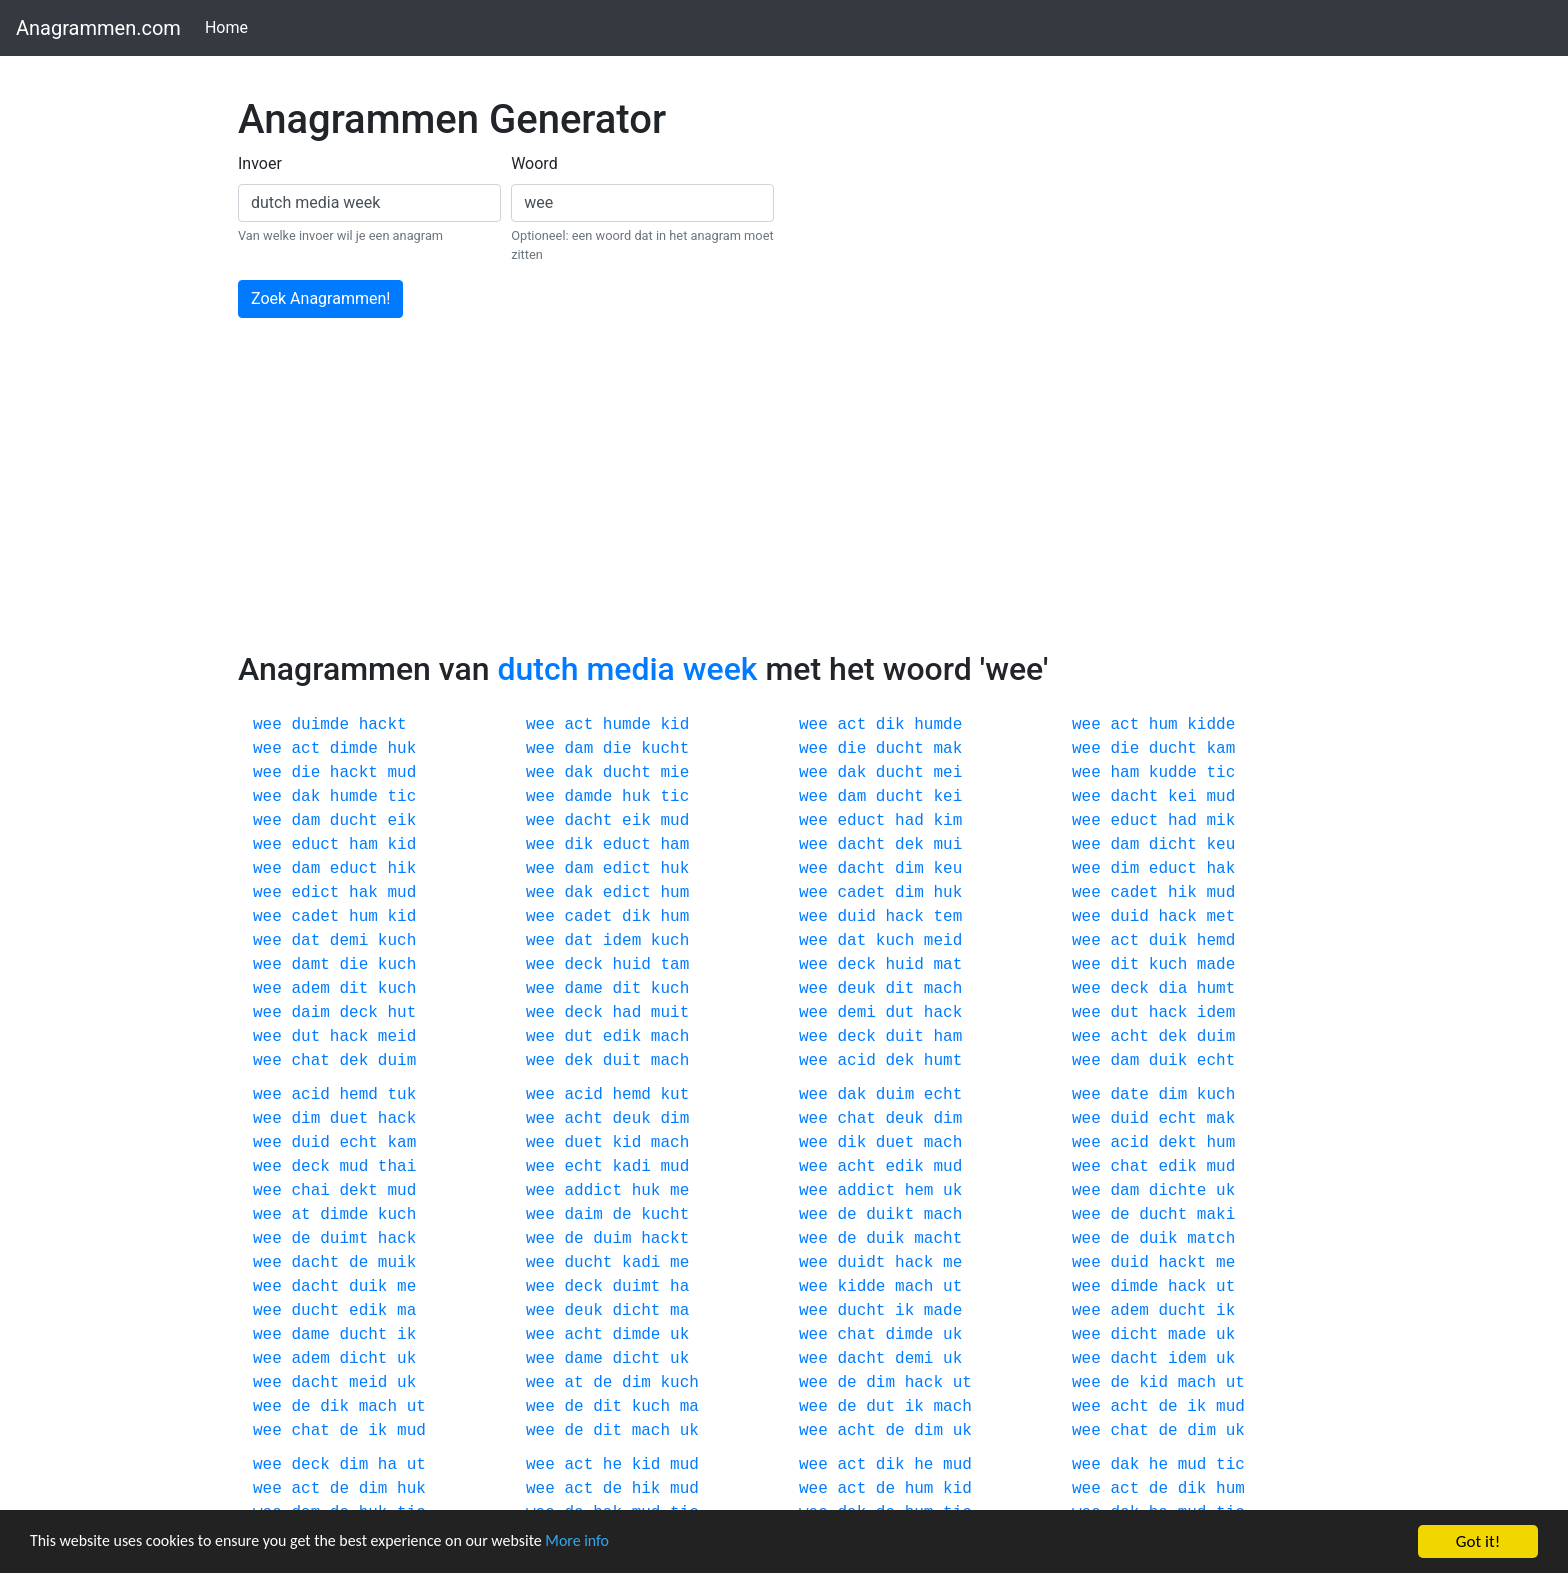  Describe the element at coordinates (890, 725) in the screenshot. I see `dik` at that location.